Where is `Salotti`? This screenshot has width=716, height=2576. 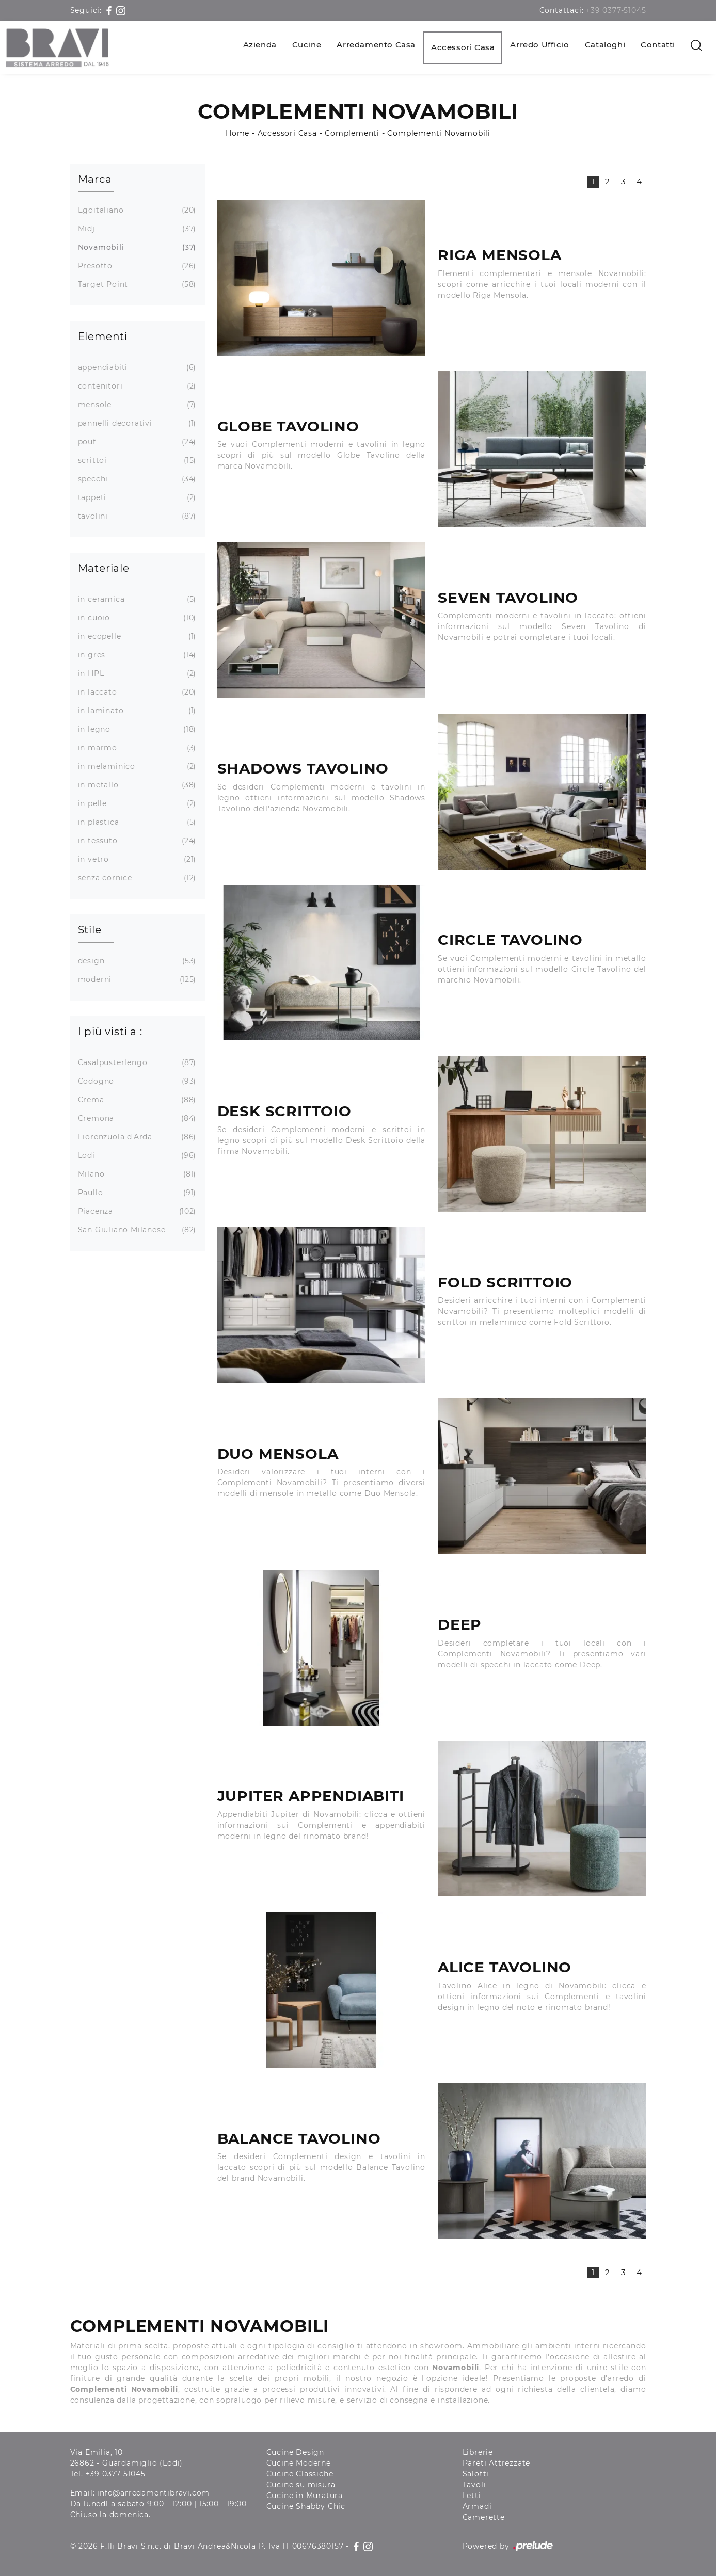 Salotti is located at coordinates (476, 2473).